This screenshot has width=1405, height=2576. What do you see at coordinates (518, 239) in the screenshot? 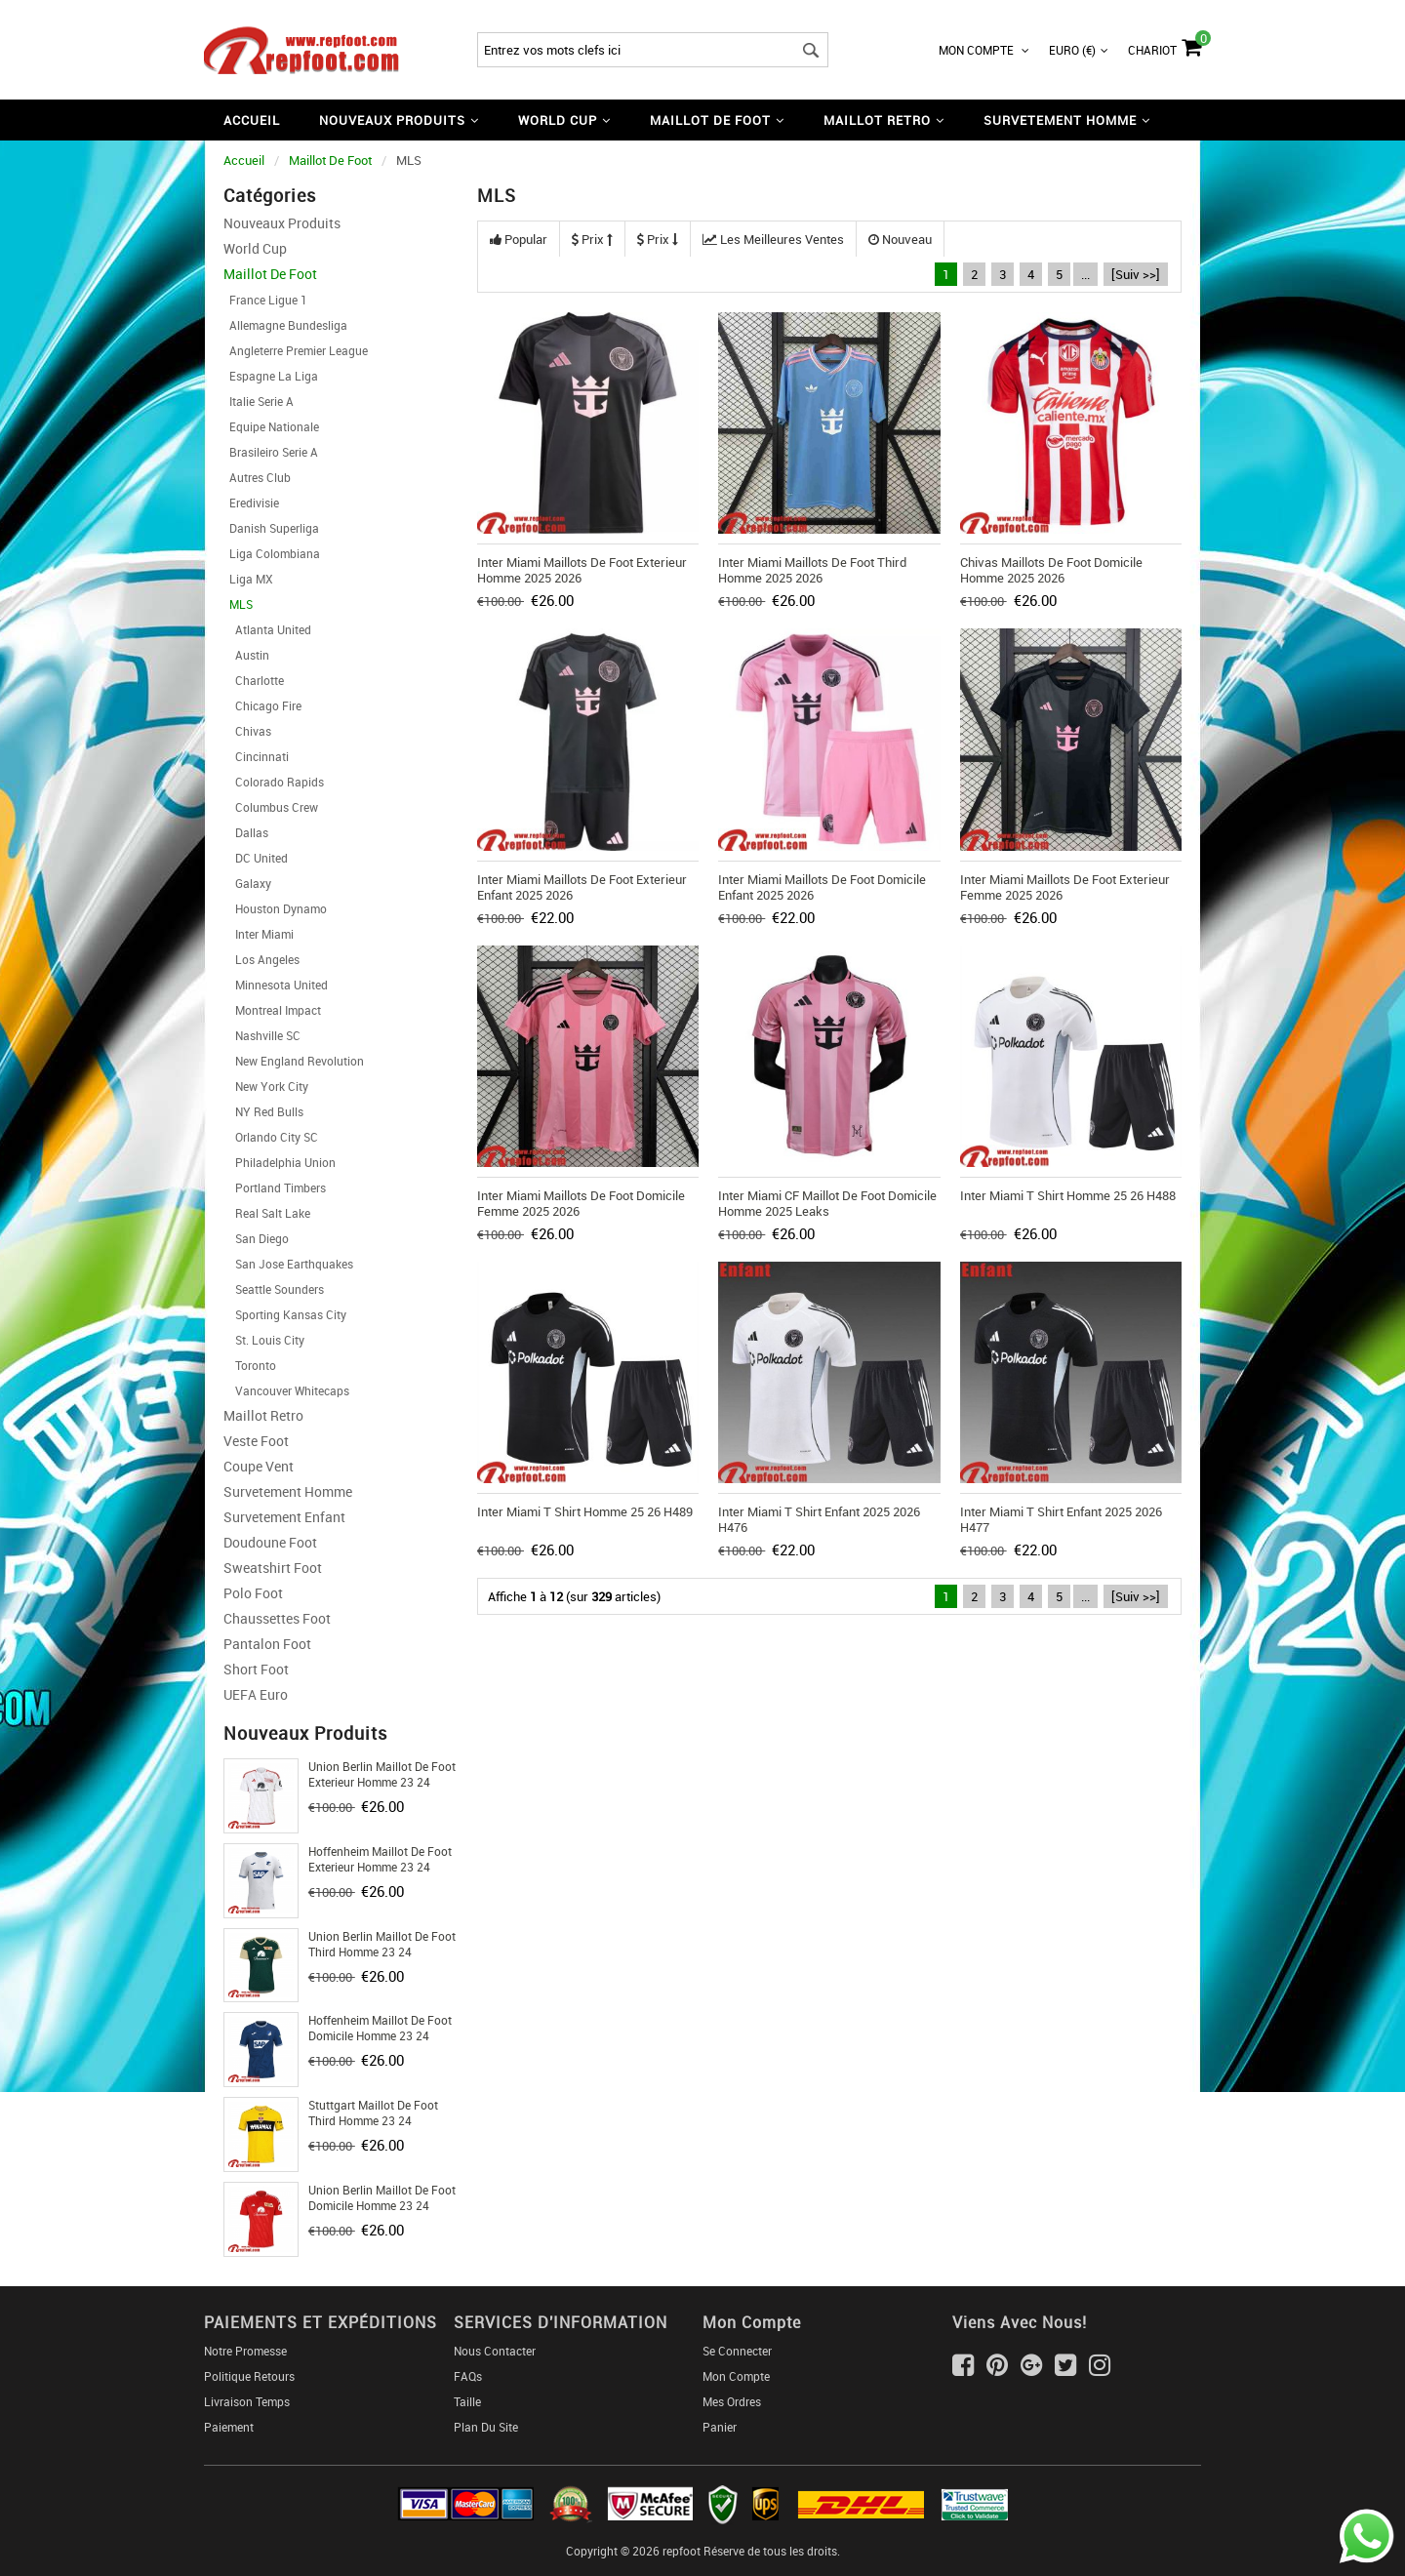
I see `Popular` at bounding box center [518, 239].